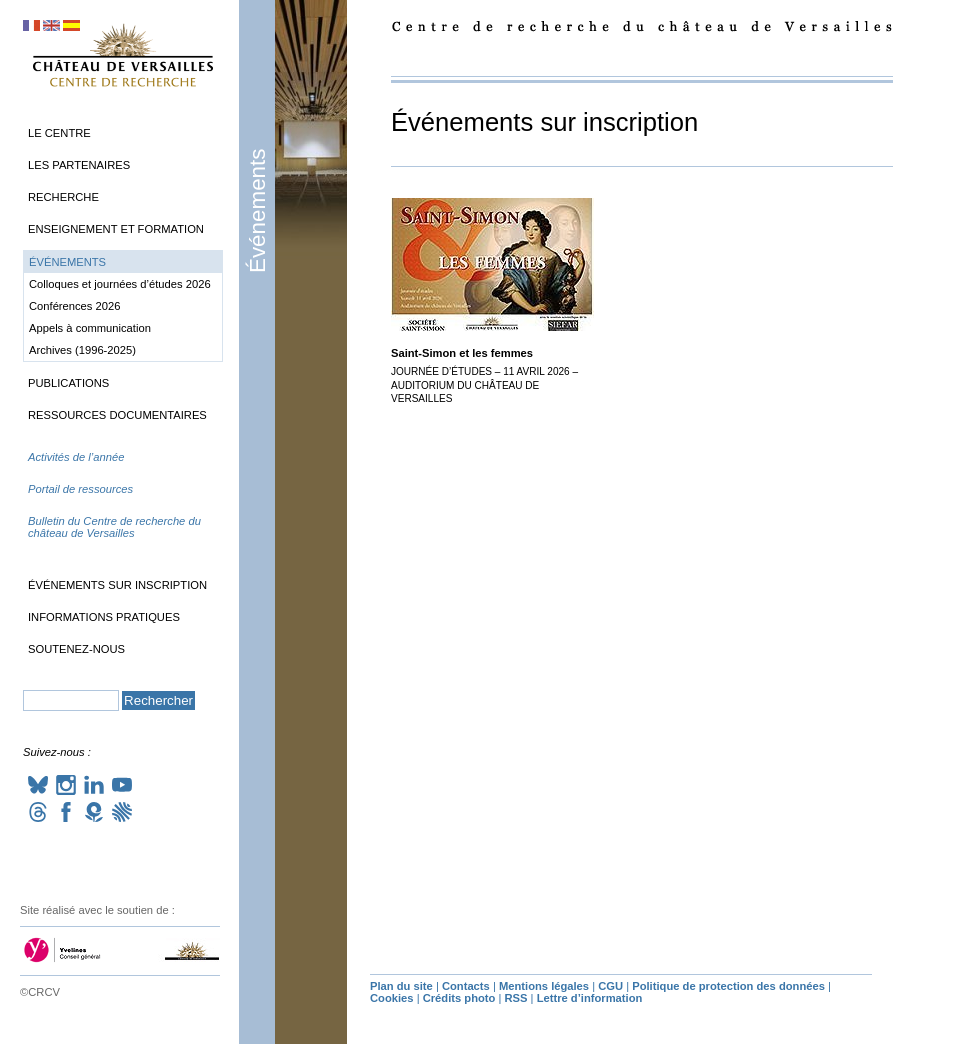  What do you see at coordinates (90, 328) in the screenshot?
I see `Appels à communication` at bounding box center [90, 328].